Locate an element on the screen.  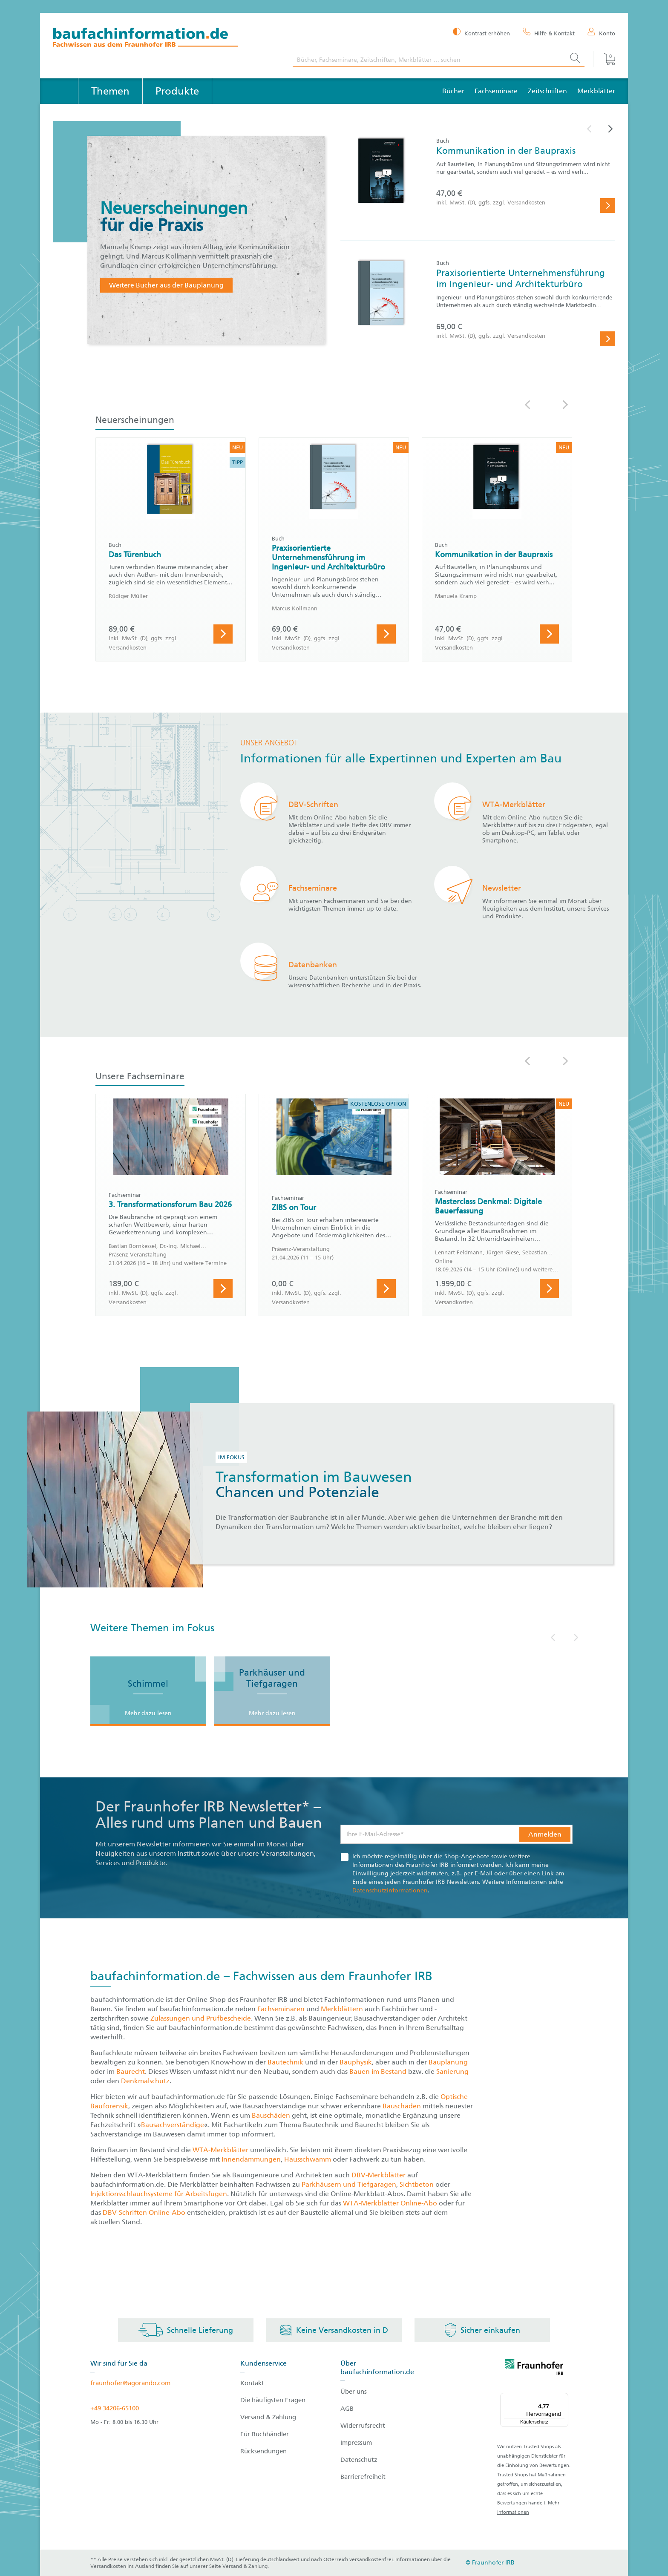
[fraunhofer logo] is located at coordinates (534, 2368).